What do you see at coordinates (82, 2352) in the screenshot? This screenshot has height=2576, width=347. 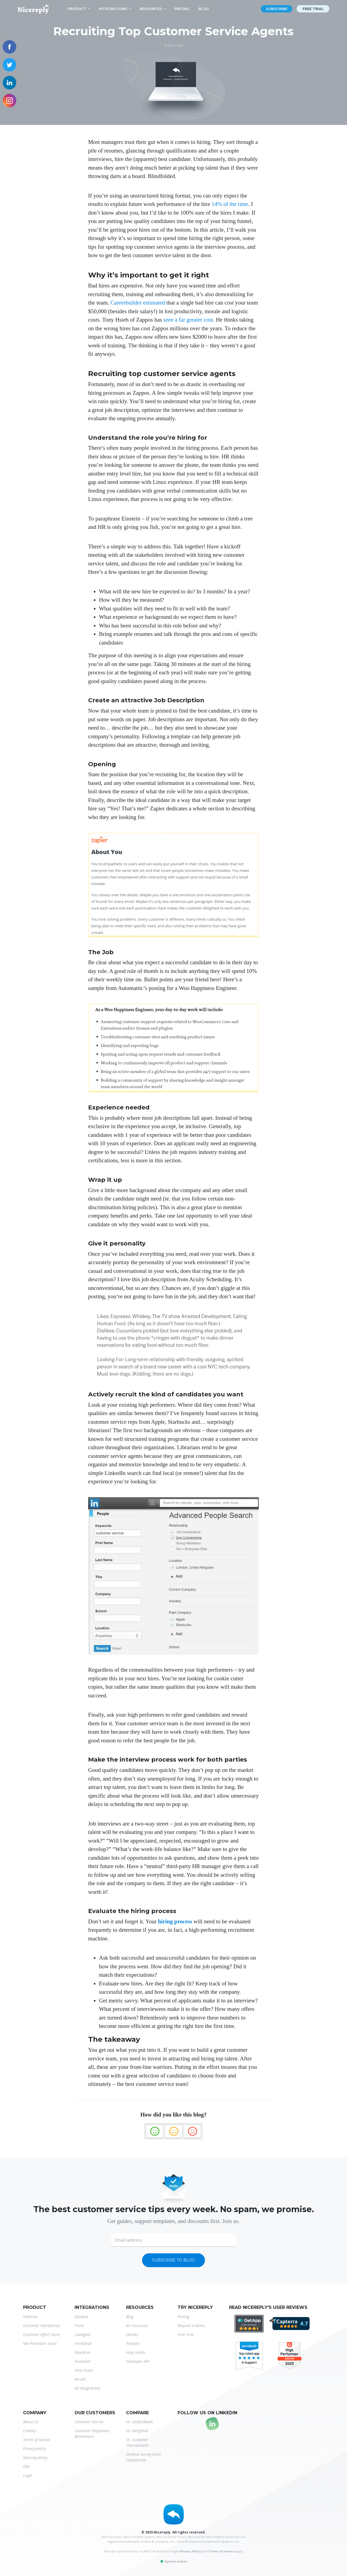 I see `Pipedrive` at bounding box center [82, 2352].